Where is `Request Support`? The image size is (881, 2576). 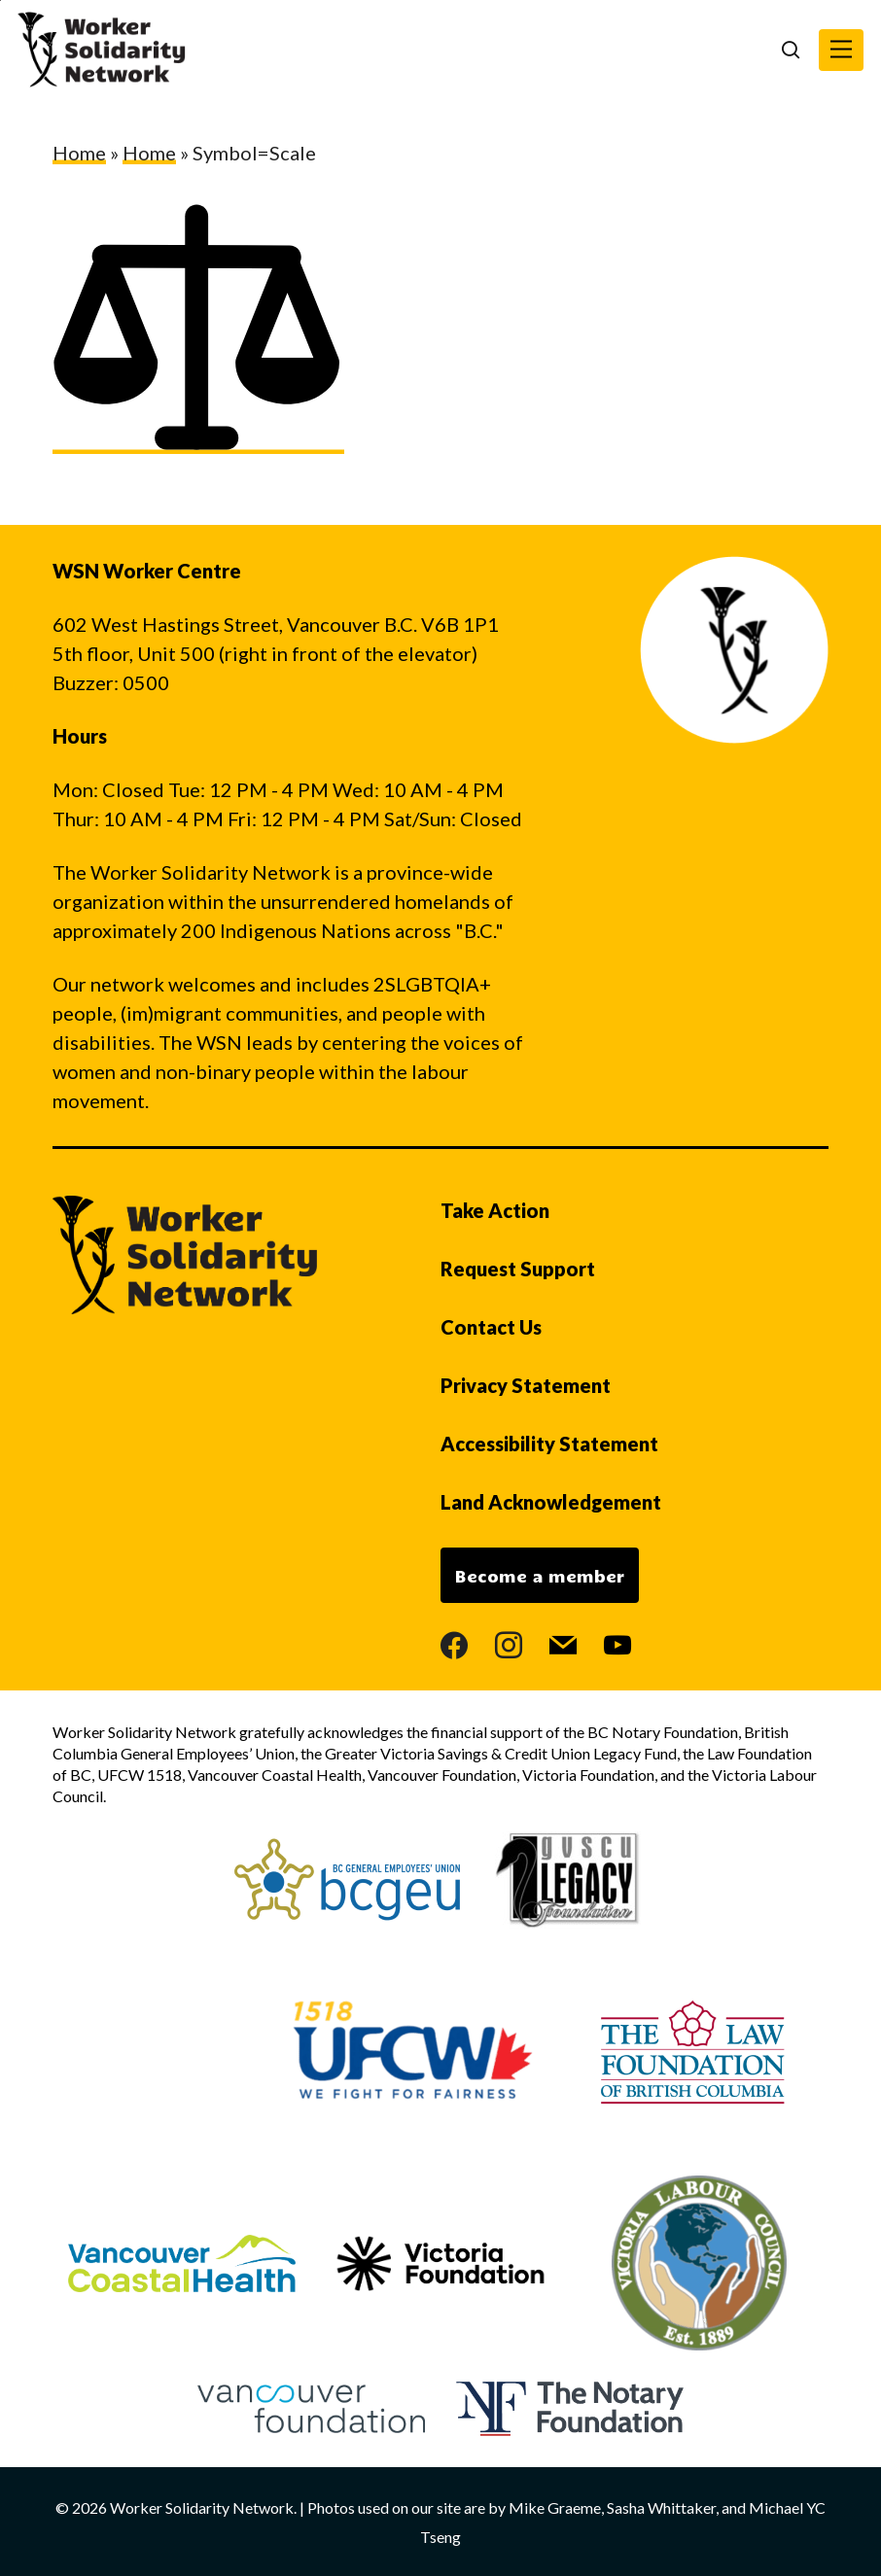 Request Support is located at coordinates (517, 1268).